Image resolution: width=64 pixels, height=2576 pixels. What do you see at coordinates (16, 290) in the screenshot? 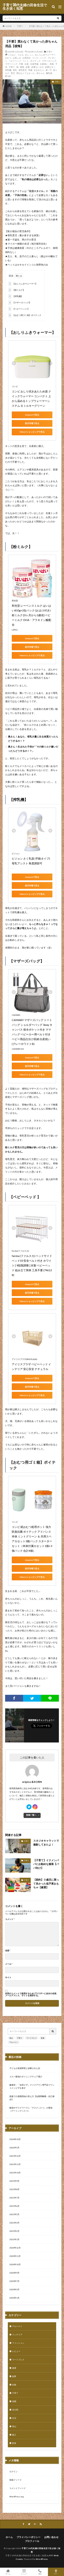
I see `【粉ミルク】` at bounding box center [16, 290].